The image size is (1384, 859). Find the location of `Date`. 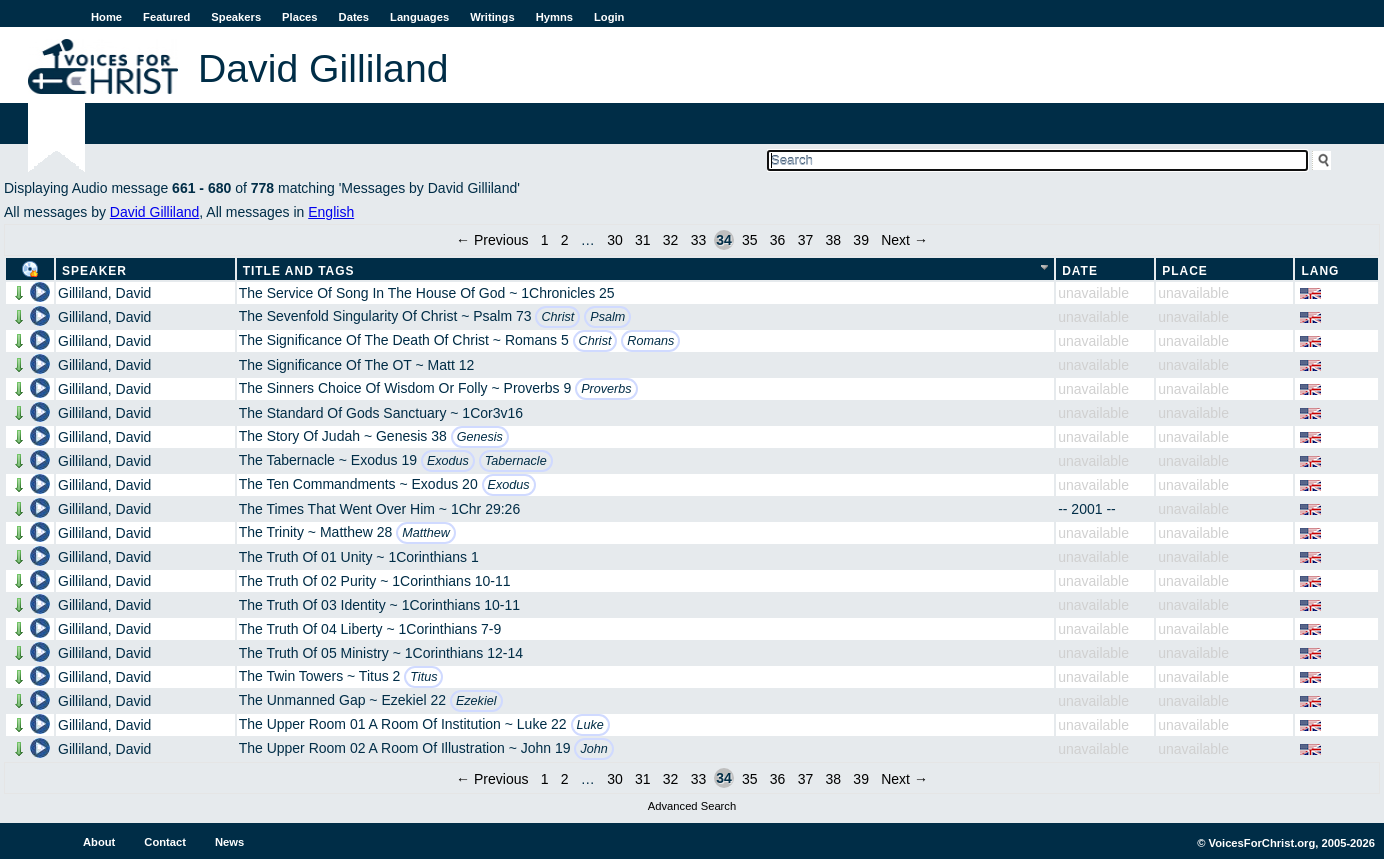

Date is located at coordinates (1080, 271).